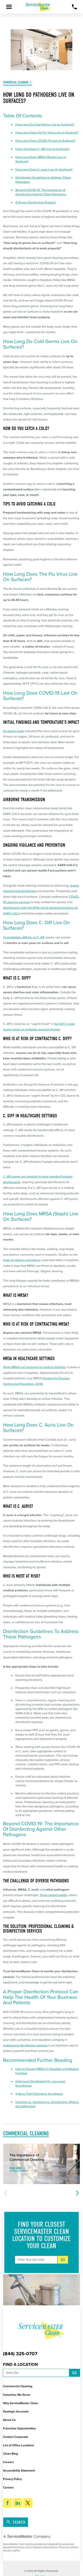 The height and width of the screenshot is (2576, 83). What do you see at coordinates (10, 2454) in the screenshot?
I see `Clean Blog` at bounding box center [10, 2454].